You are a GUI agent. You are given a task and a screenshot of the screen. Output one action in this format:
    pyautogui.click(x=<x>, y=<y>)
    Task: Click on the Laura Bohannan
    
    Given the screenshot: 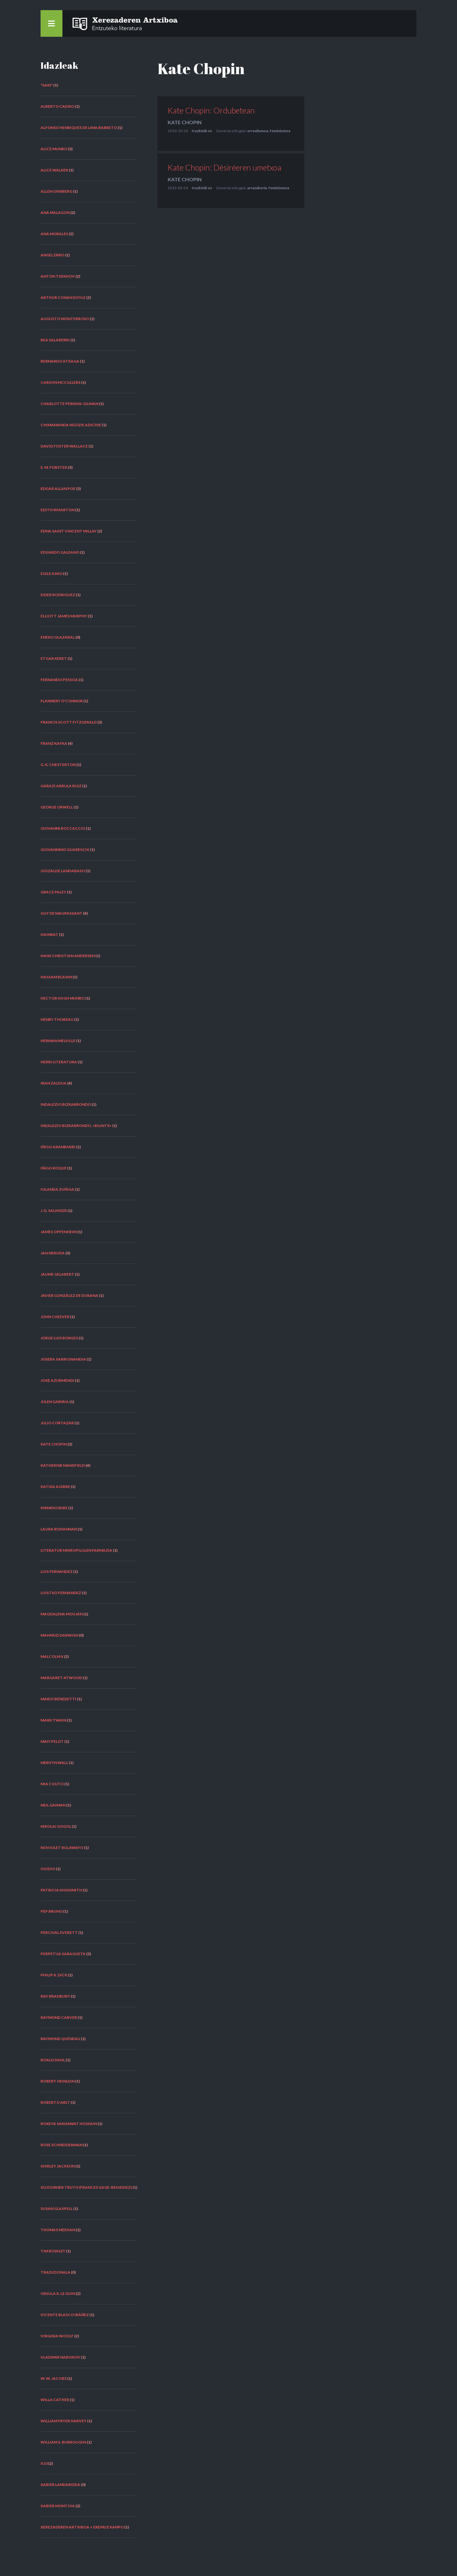 What is the action you would take?
    pyautogui.click(x=59, y=1529)
    